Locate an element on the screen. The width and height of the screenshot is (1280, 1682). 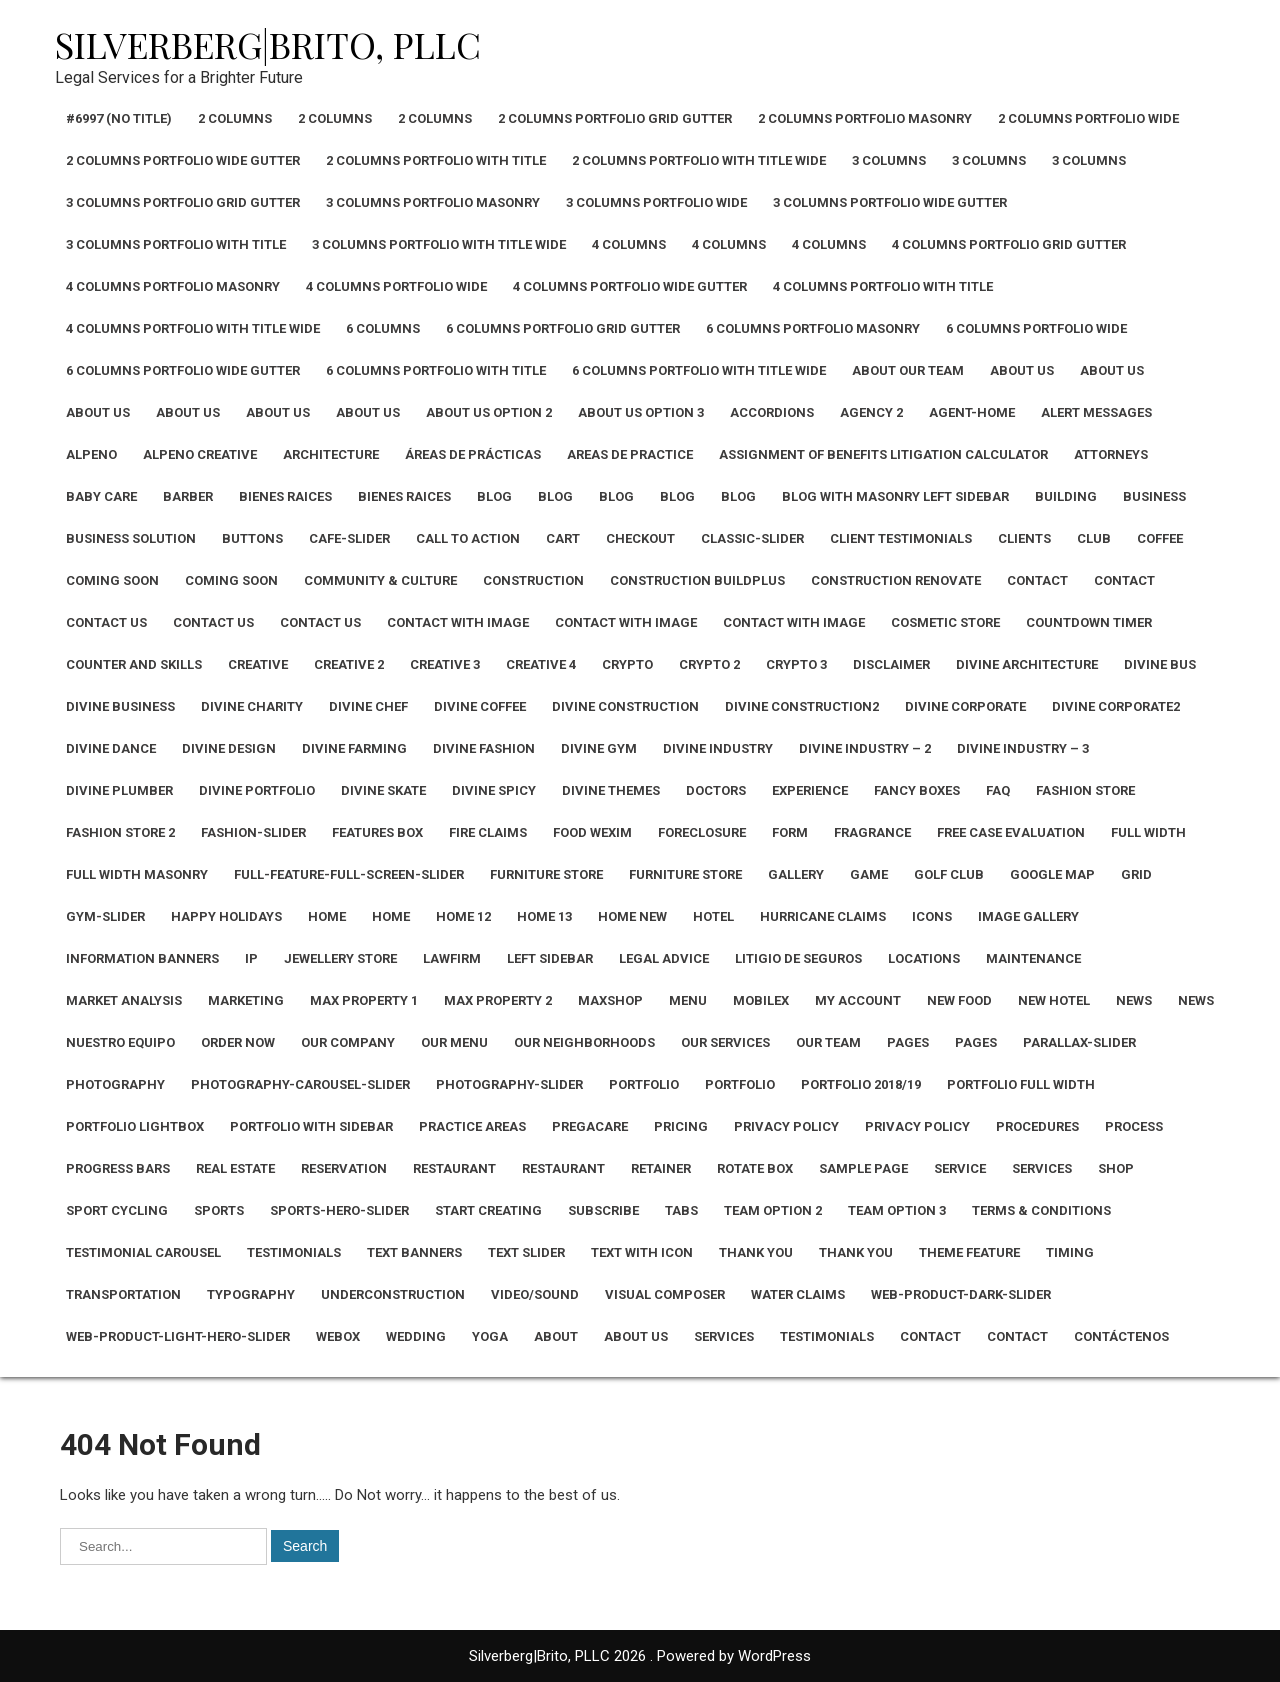
4 Columns Portfolio Grid Gutter is located at coordinates (1009, 244).